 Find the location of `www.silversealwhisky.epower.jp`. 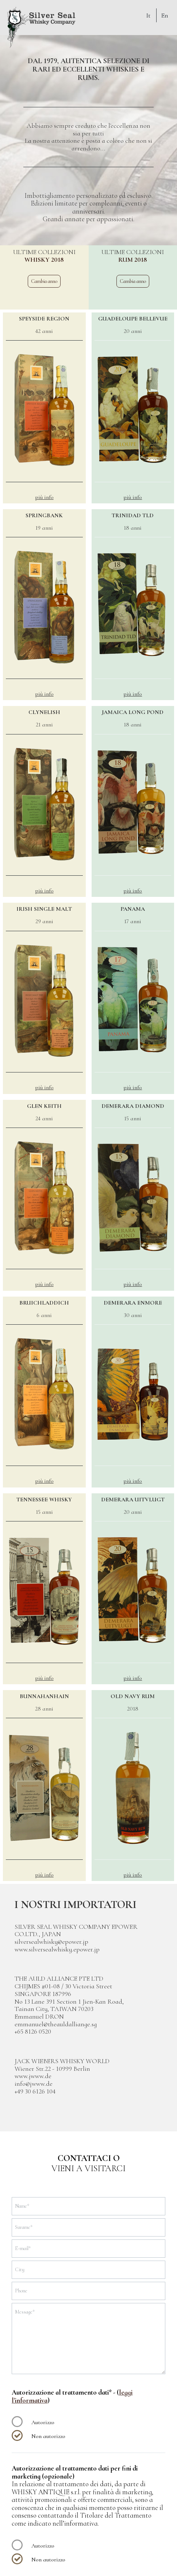

www.silversealwhisky.epower.jp is located at coordinates (57, 1949).